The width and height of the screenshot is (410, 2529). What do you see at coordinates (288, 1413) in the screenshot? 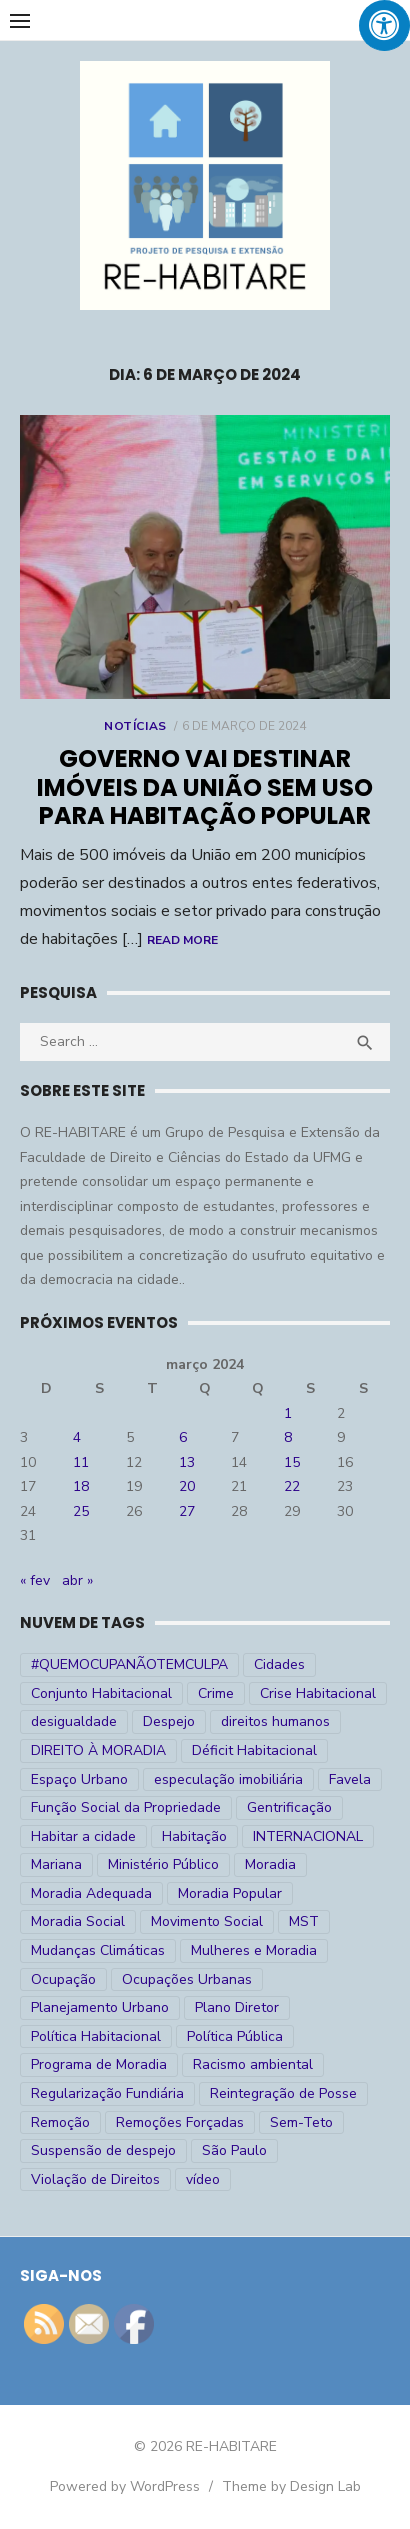
I see `1 [Posts publicados em 1 de March de 2024]` at bounding box center [288, 1413].